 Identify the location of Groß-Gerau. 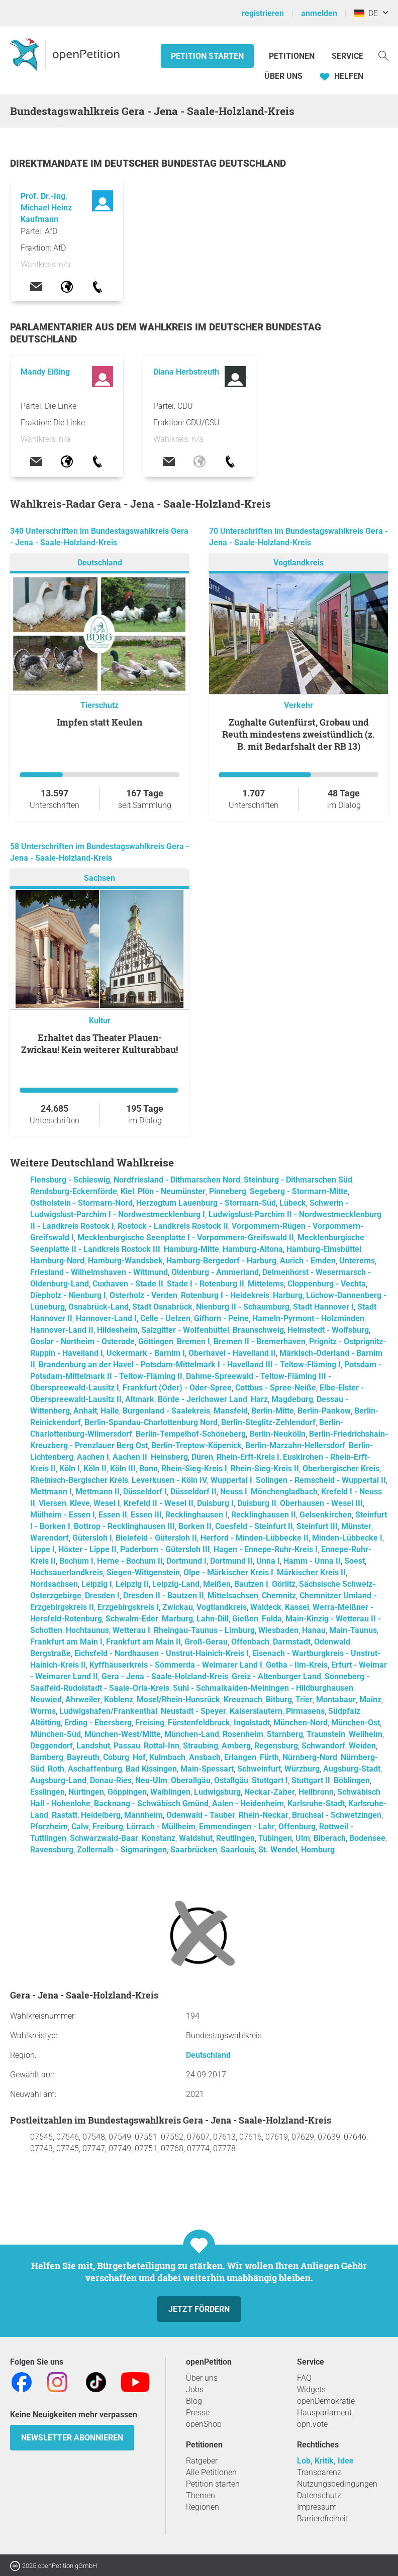
(206, 1642).